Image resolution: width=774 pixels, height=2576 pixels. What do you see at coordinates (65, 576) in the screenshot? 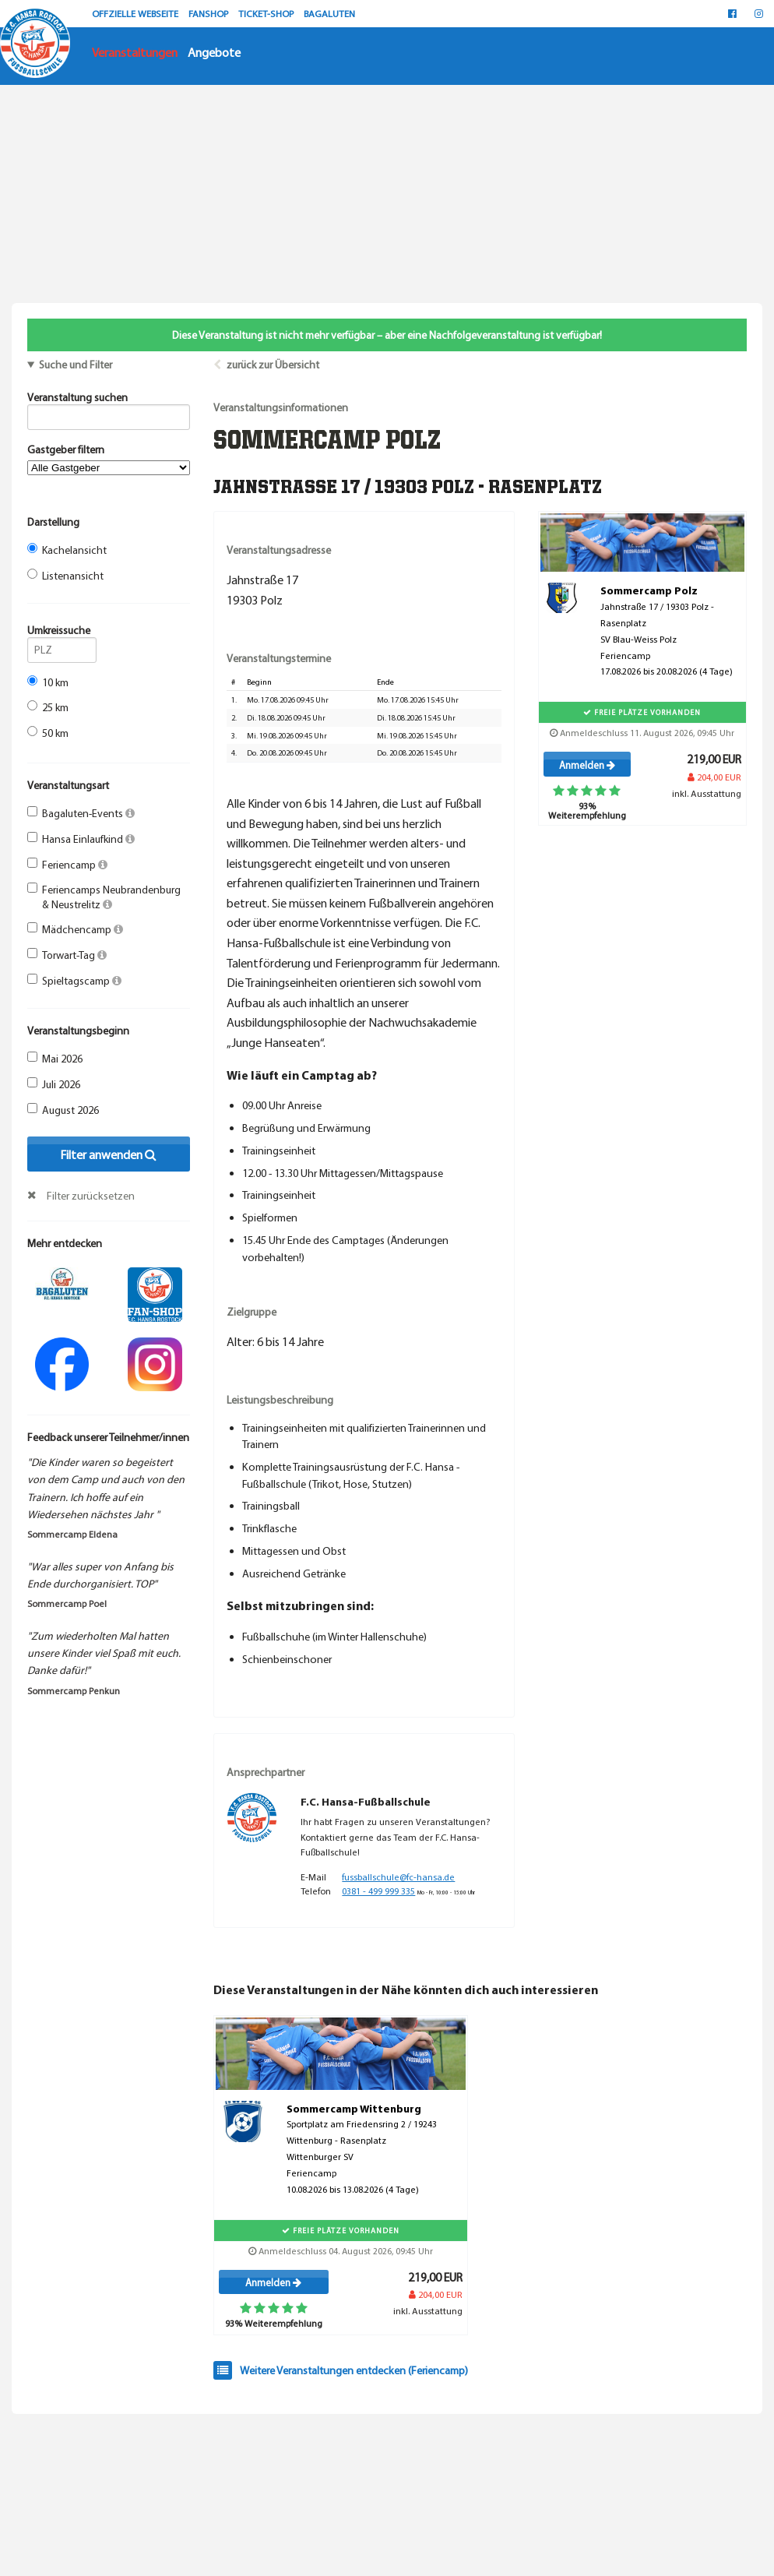
I see `Listenansicht` at bounding box center [65, 576].